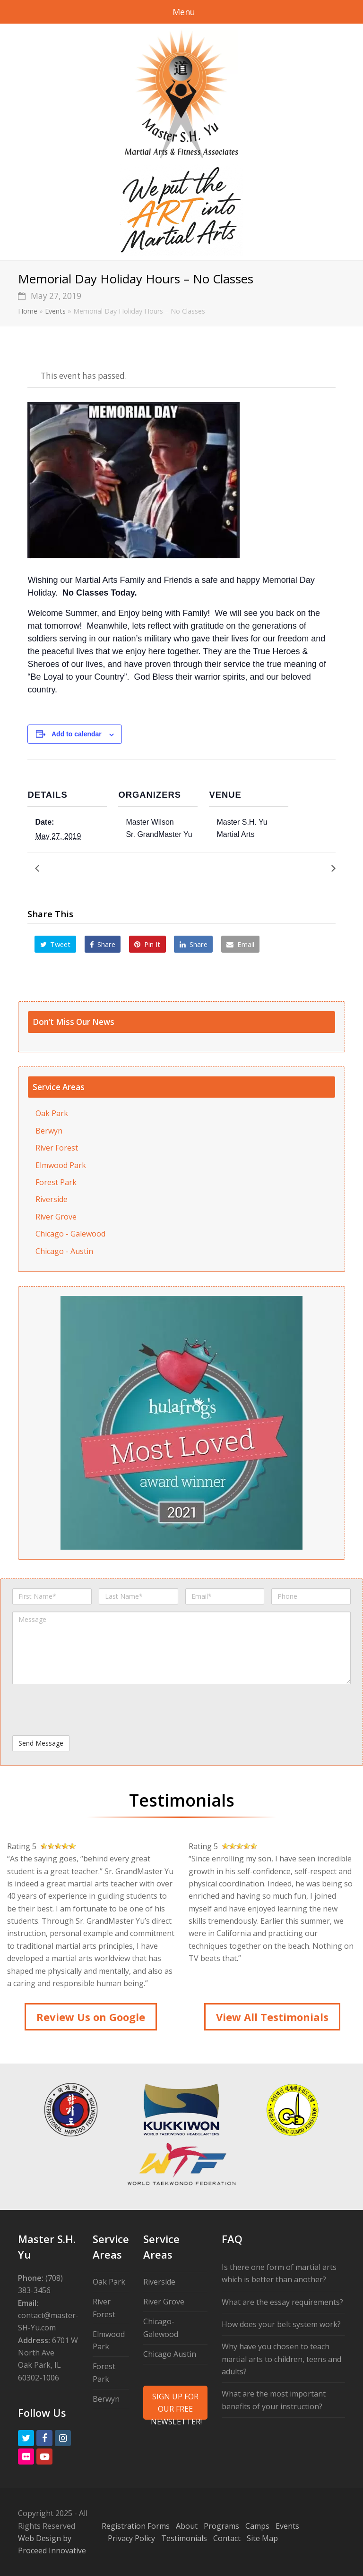 The image size is (363, 2576). Describe the element at coordinates (51, 1113) in the screenshot. I see `Oak Park` at that location.